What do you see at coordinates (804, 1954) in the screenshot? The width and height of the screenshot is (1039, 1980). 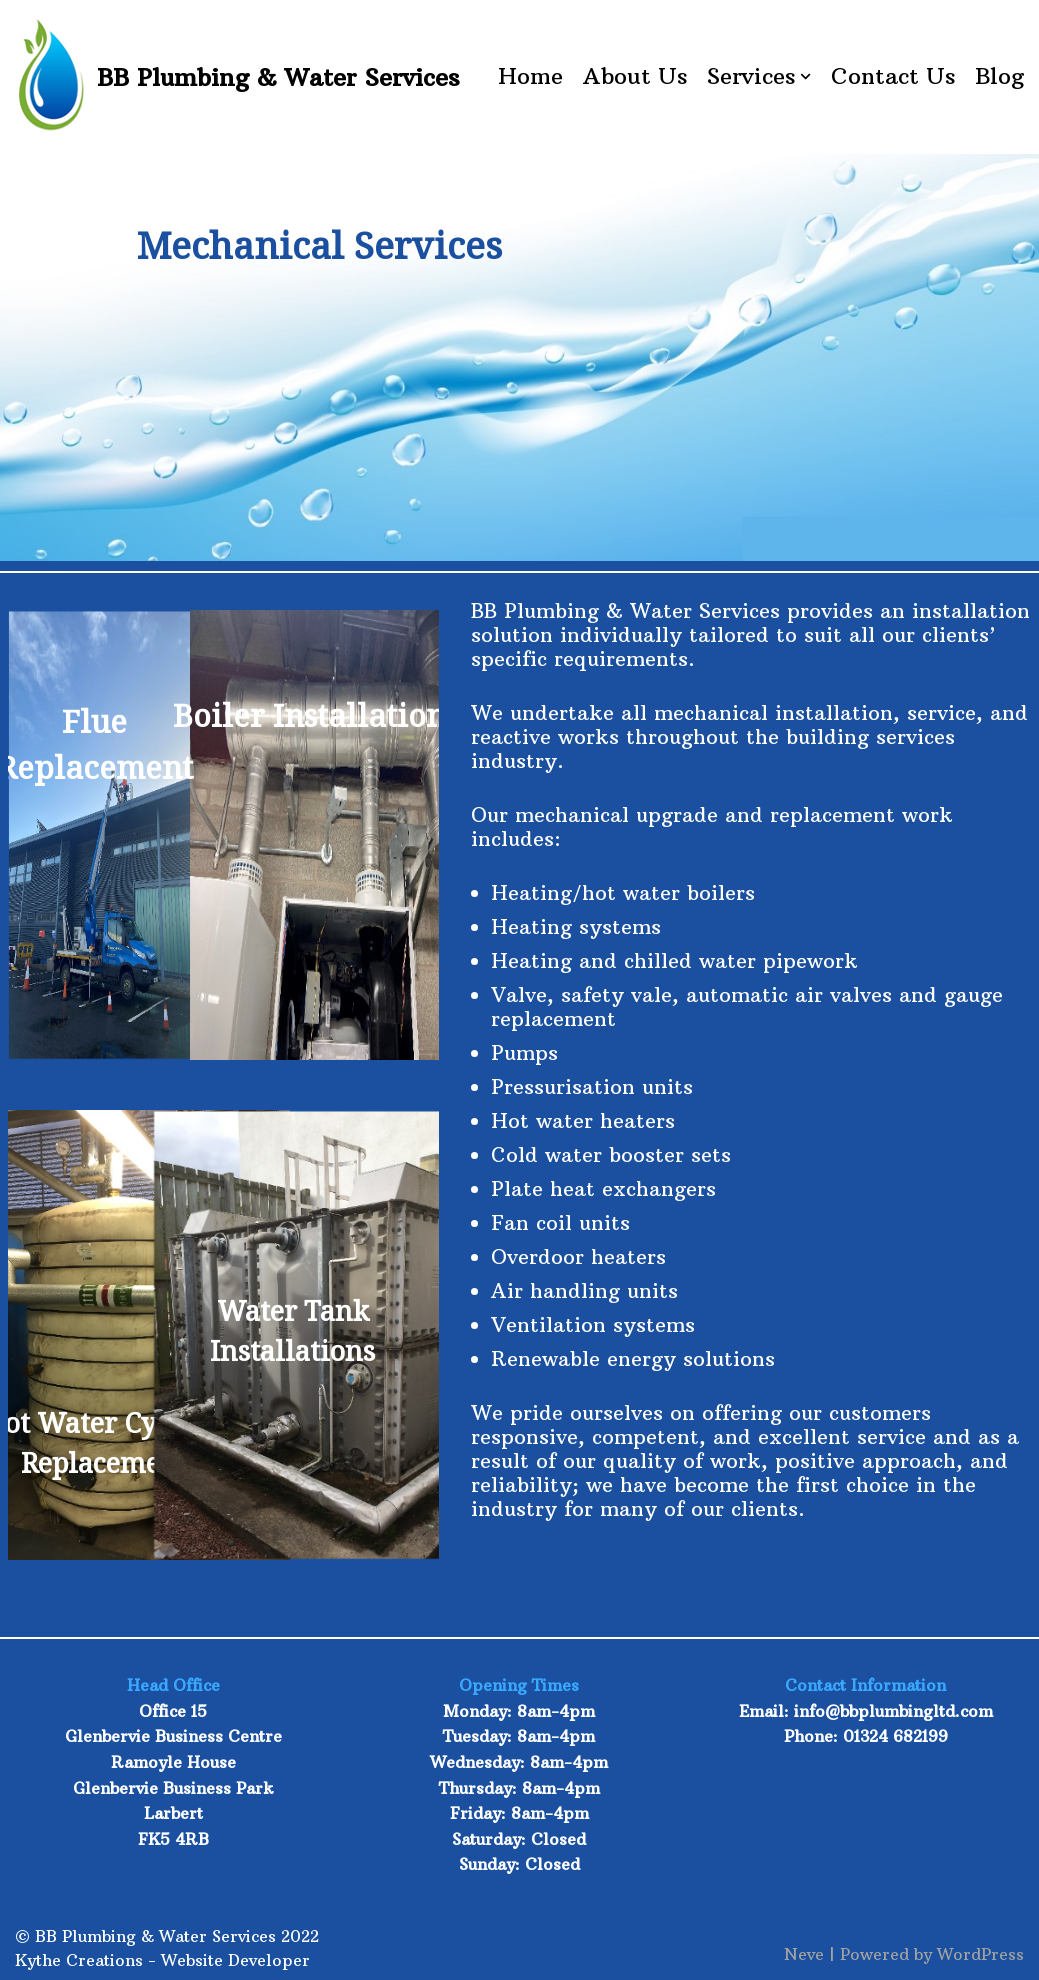 I see `Neve` at bounding box center [804, 1954].